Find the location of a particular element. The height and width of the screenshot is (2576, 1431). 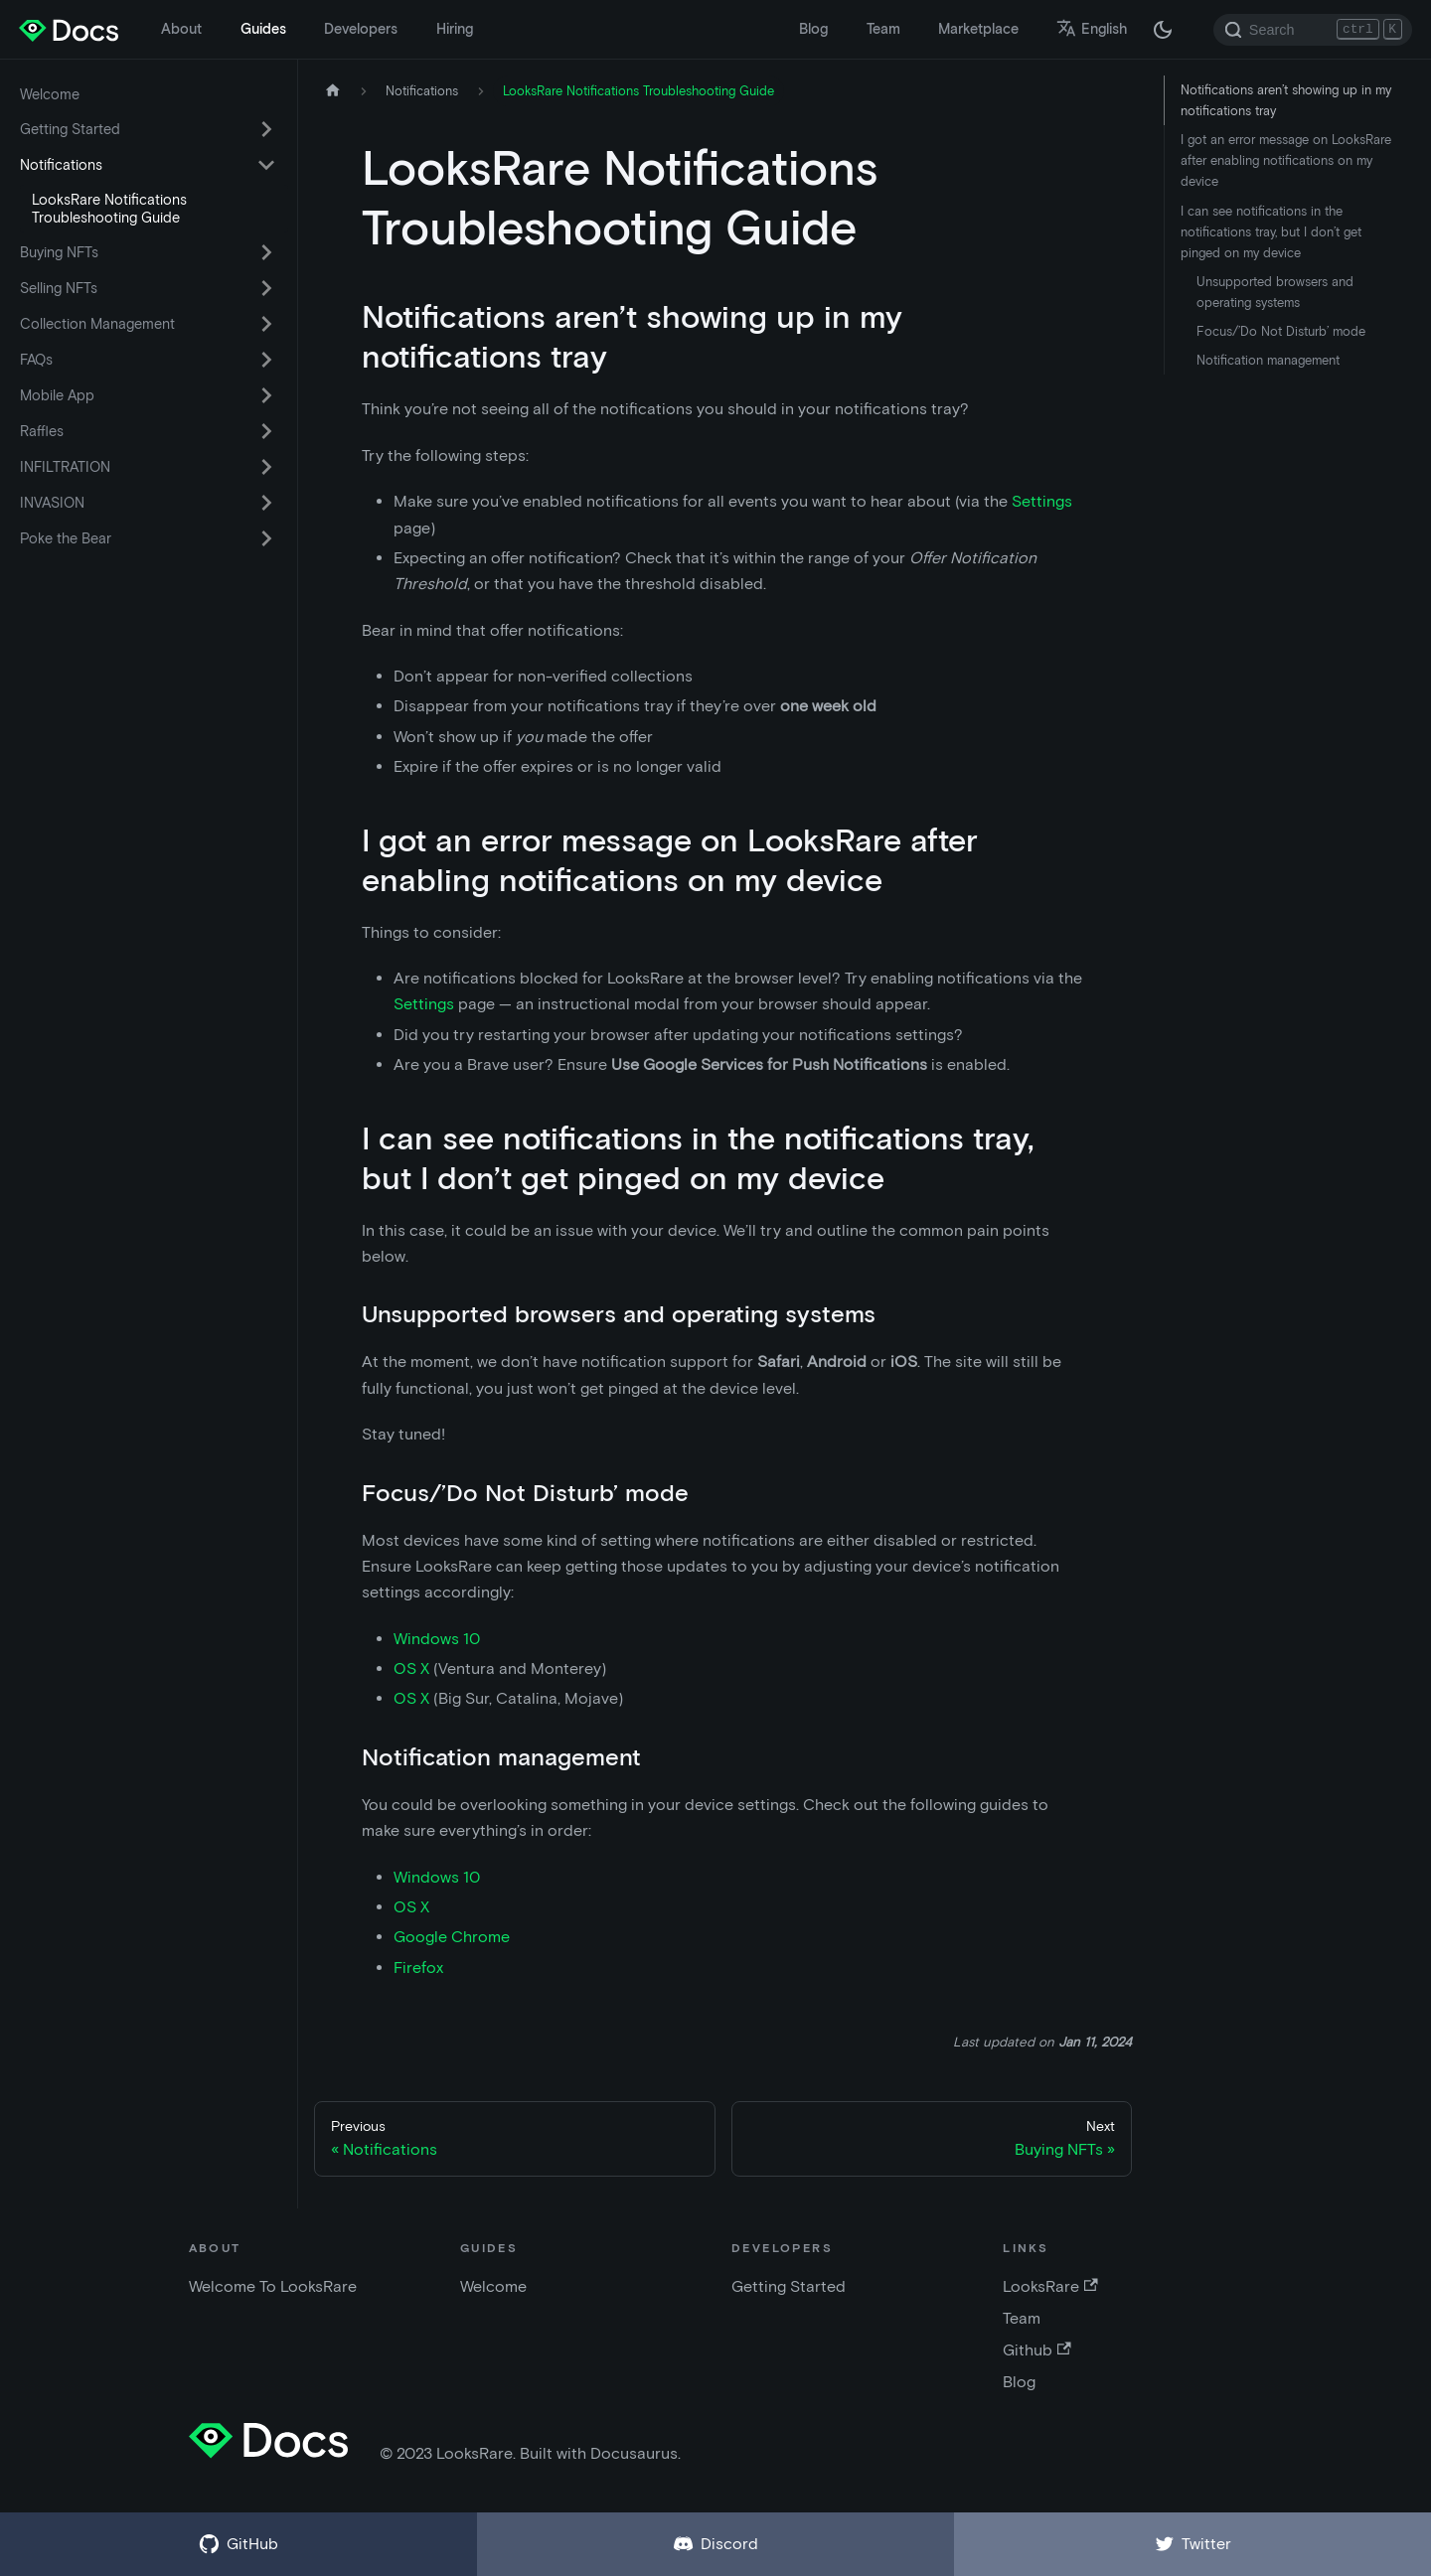

LooksRare is located at coordinates (1050, 2286).